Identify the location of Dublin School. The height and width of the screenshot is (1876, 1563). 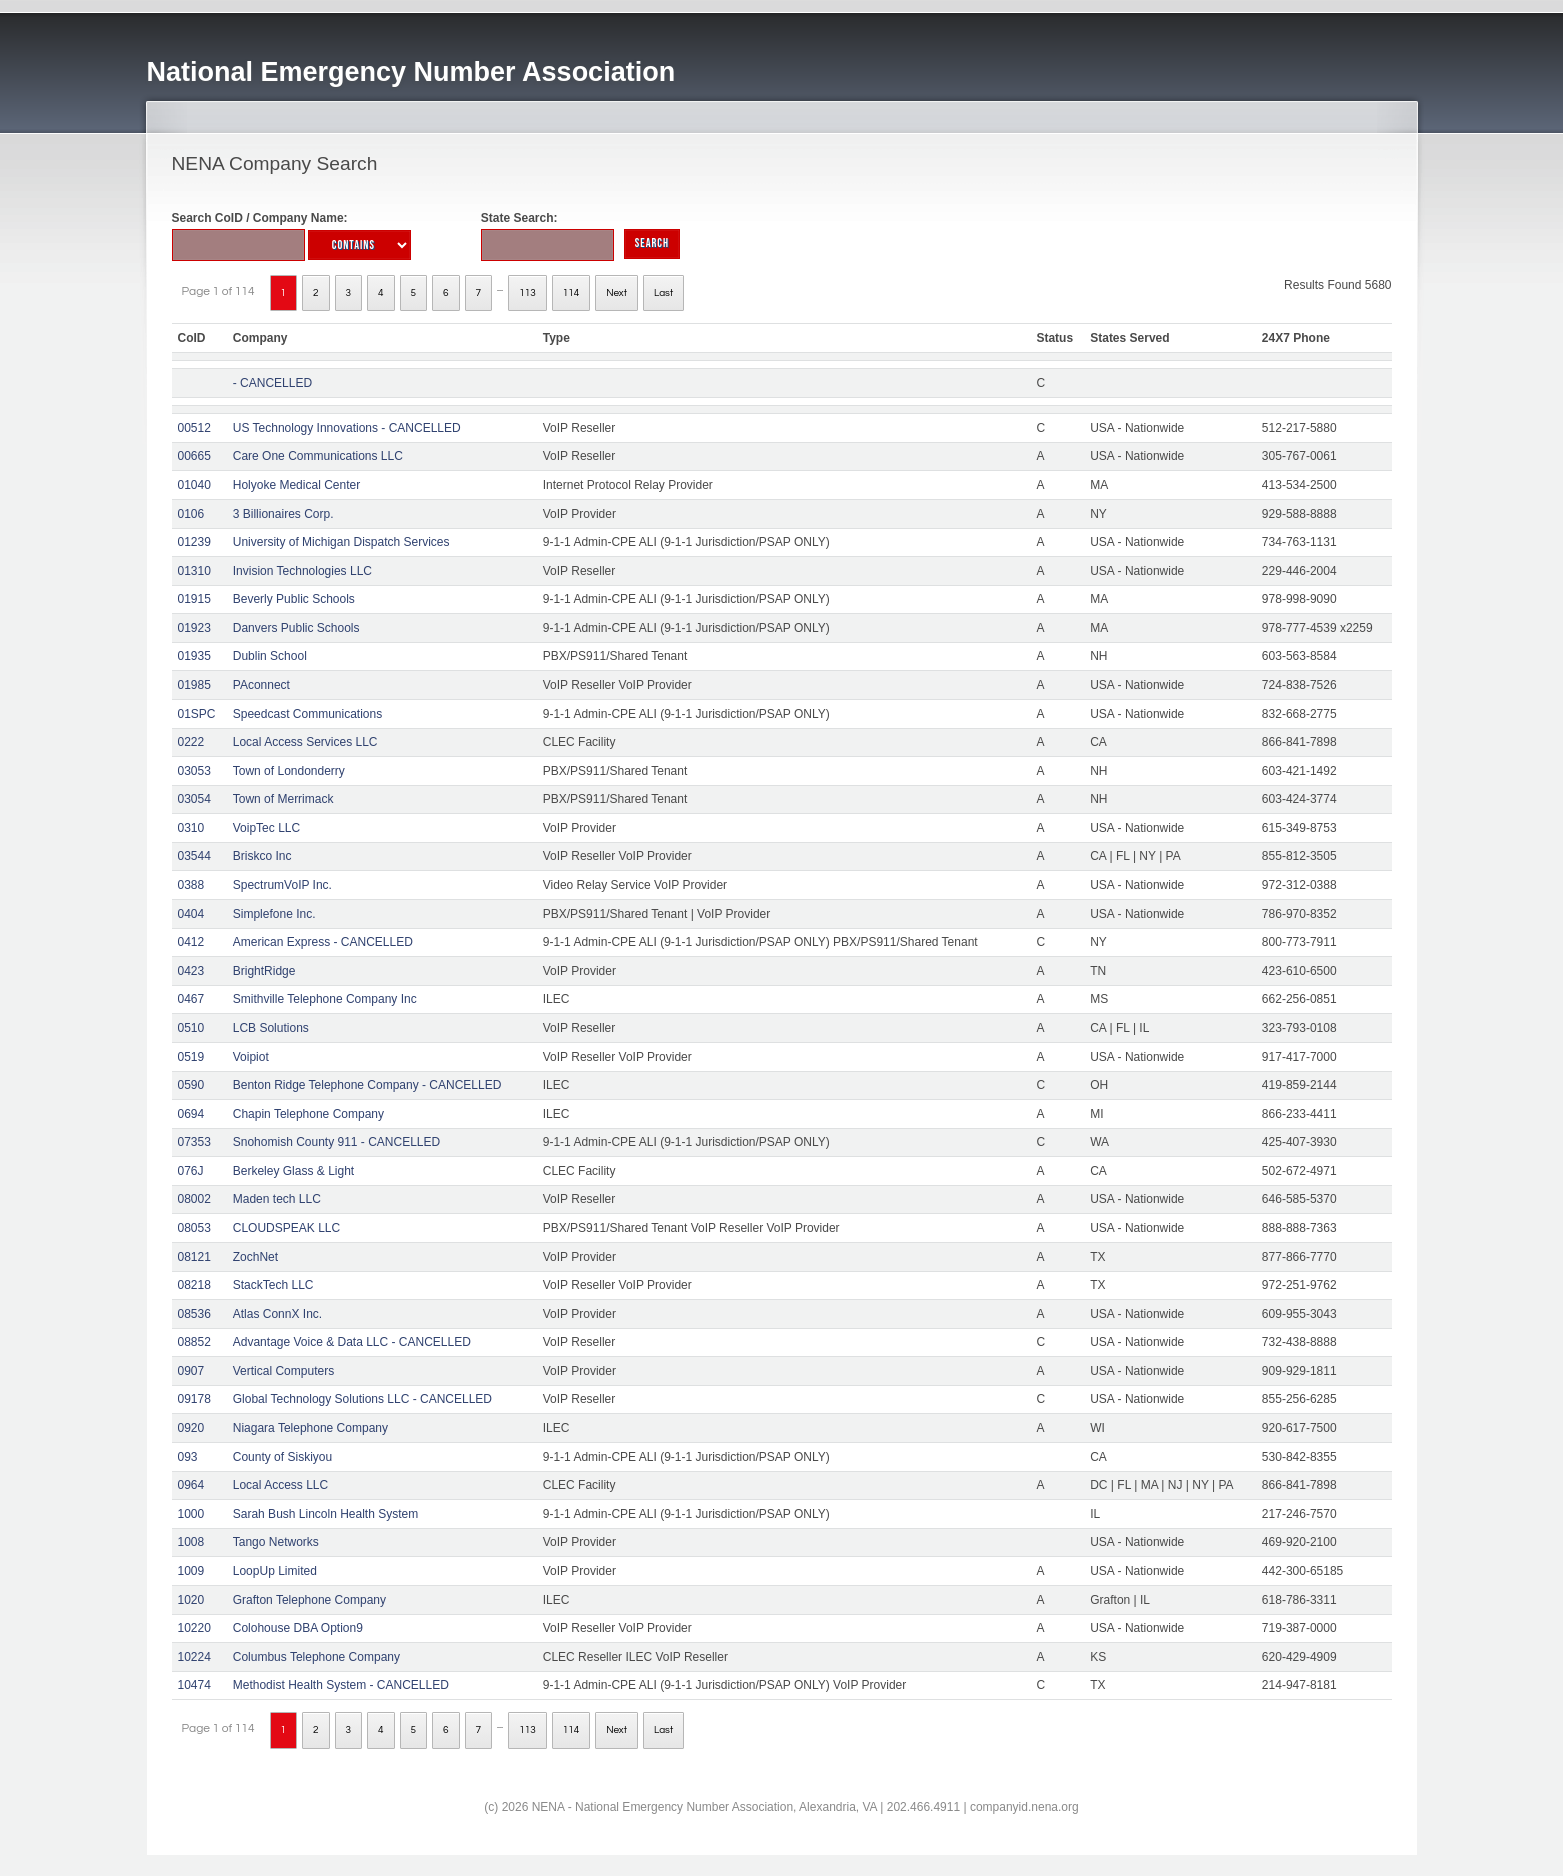
(270, 656).